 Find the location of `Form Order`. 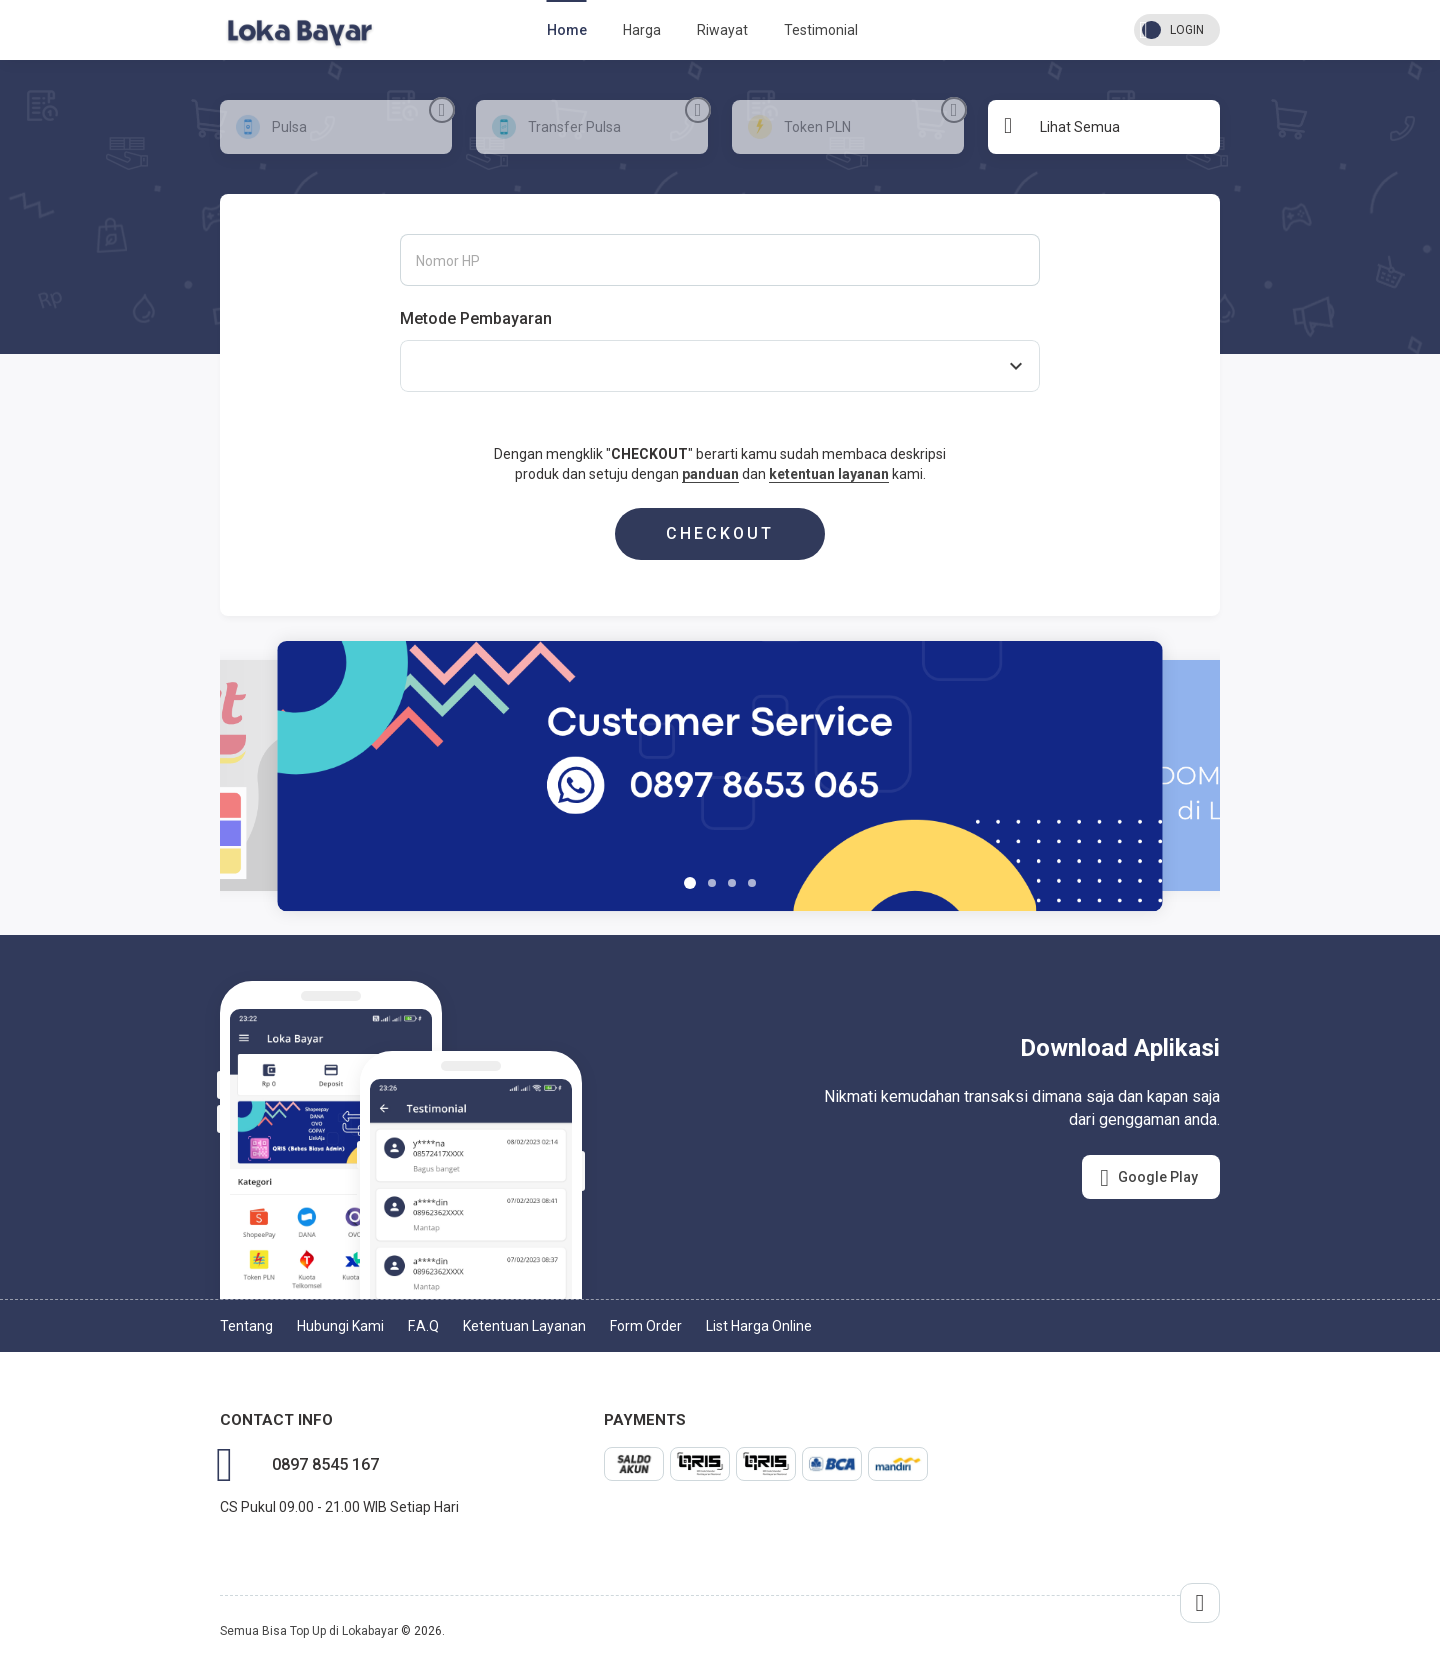

Form Order is located at coordinates (646, 1326).